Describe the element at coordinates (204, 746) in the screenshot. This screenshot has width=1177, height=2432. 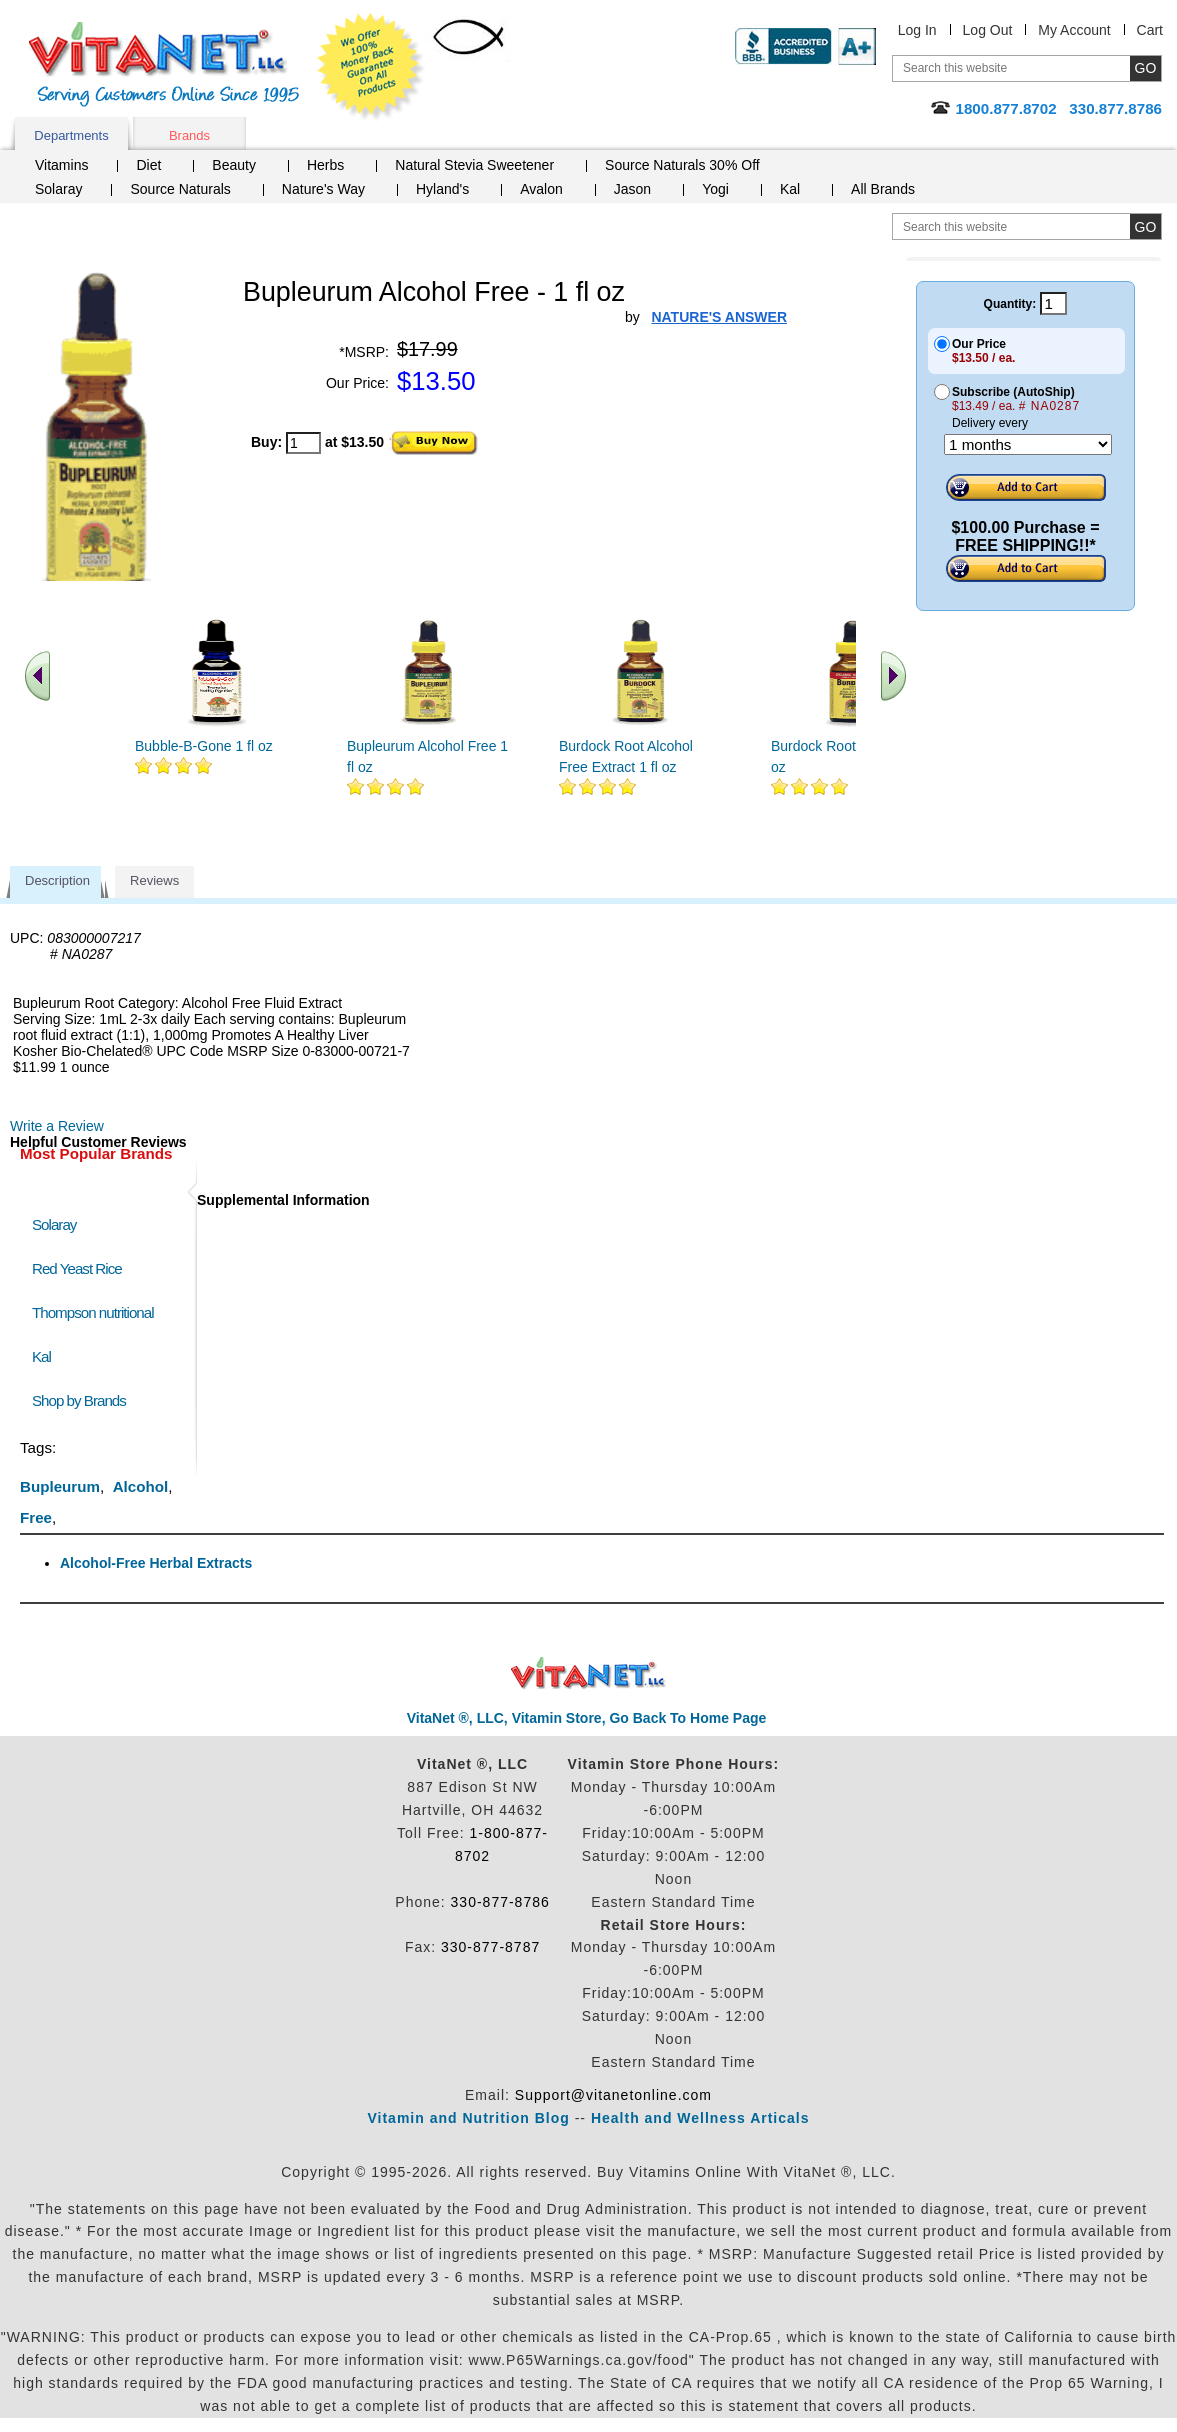
I see `Bubble-B-Gone 1 fl oz` at that location.